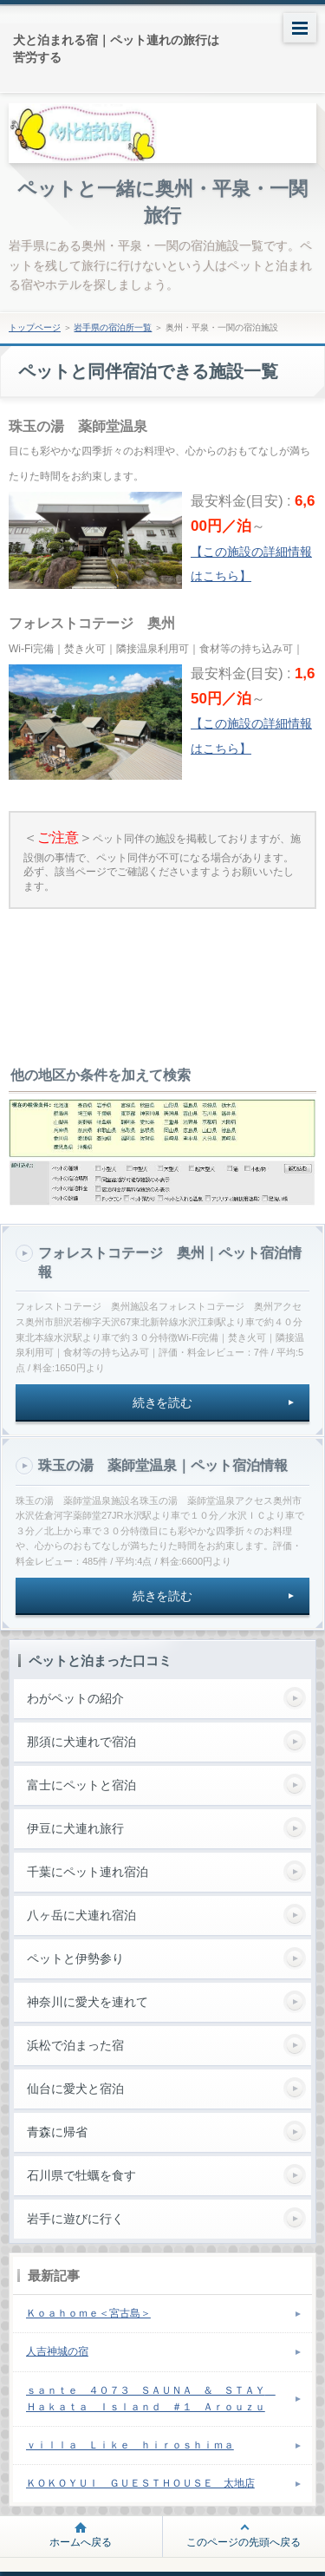 The image size is (325, 2576). Describe the element at coordinates (170, 1262) in the screenshot. I see `フォレストコテージ 奥州｜ペット宿泊情報` at that location.